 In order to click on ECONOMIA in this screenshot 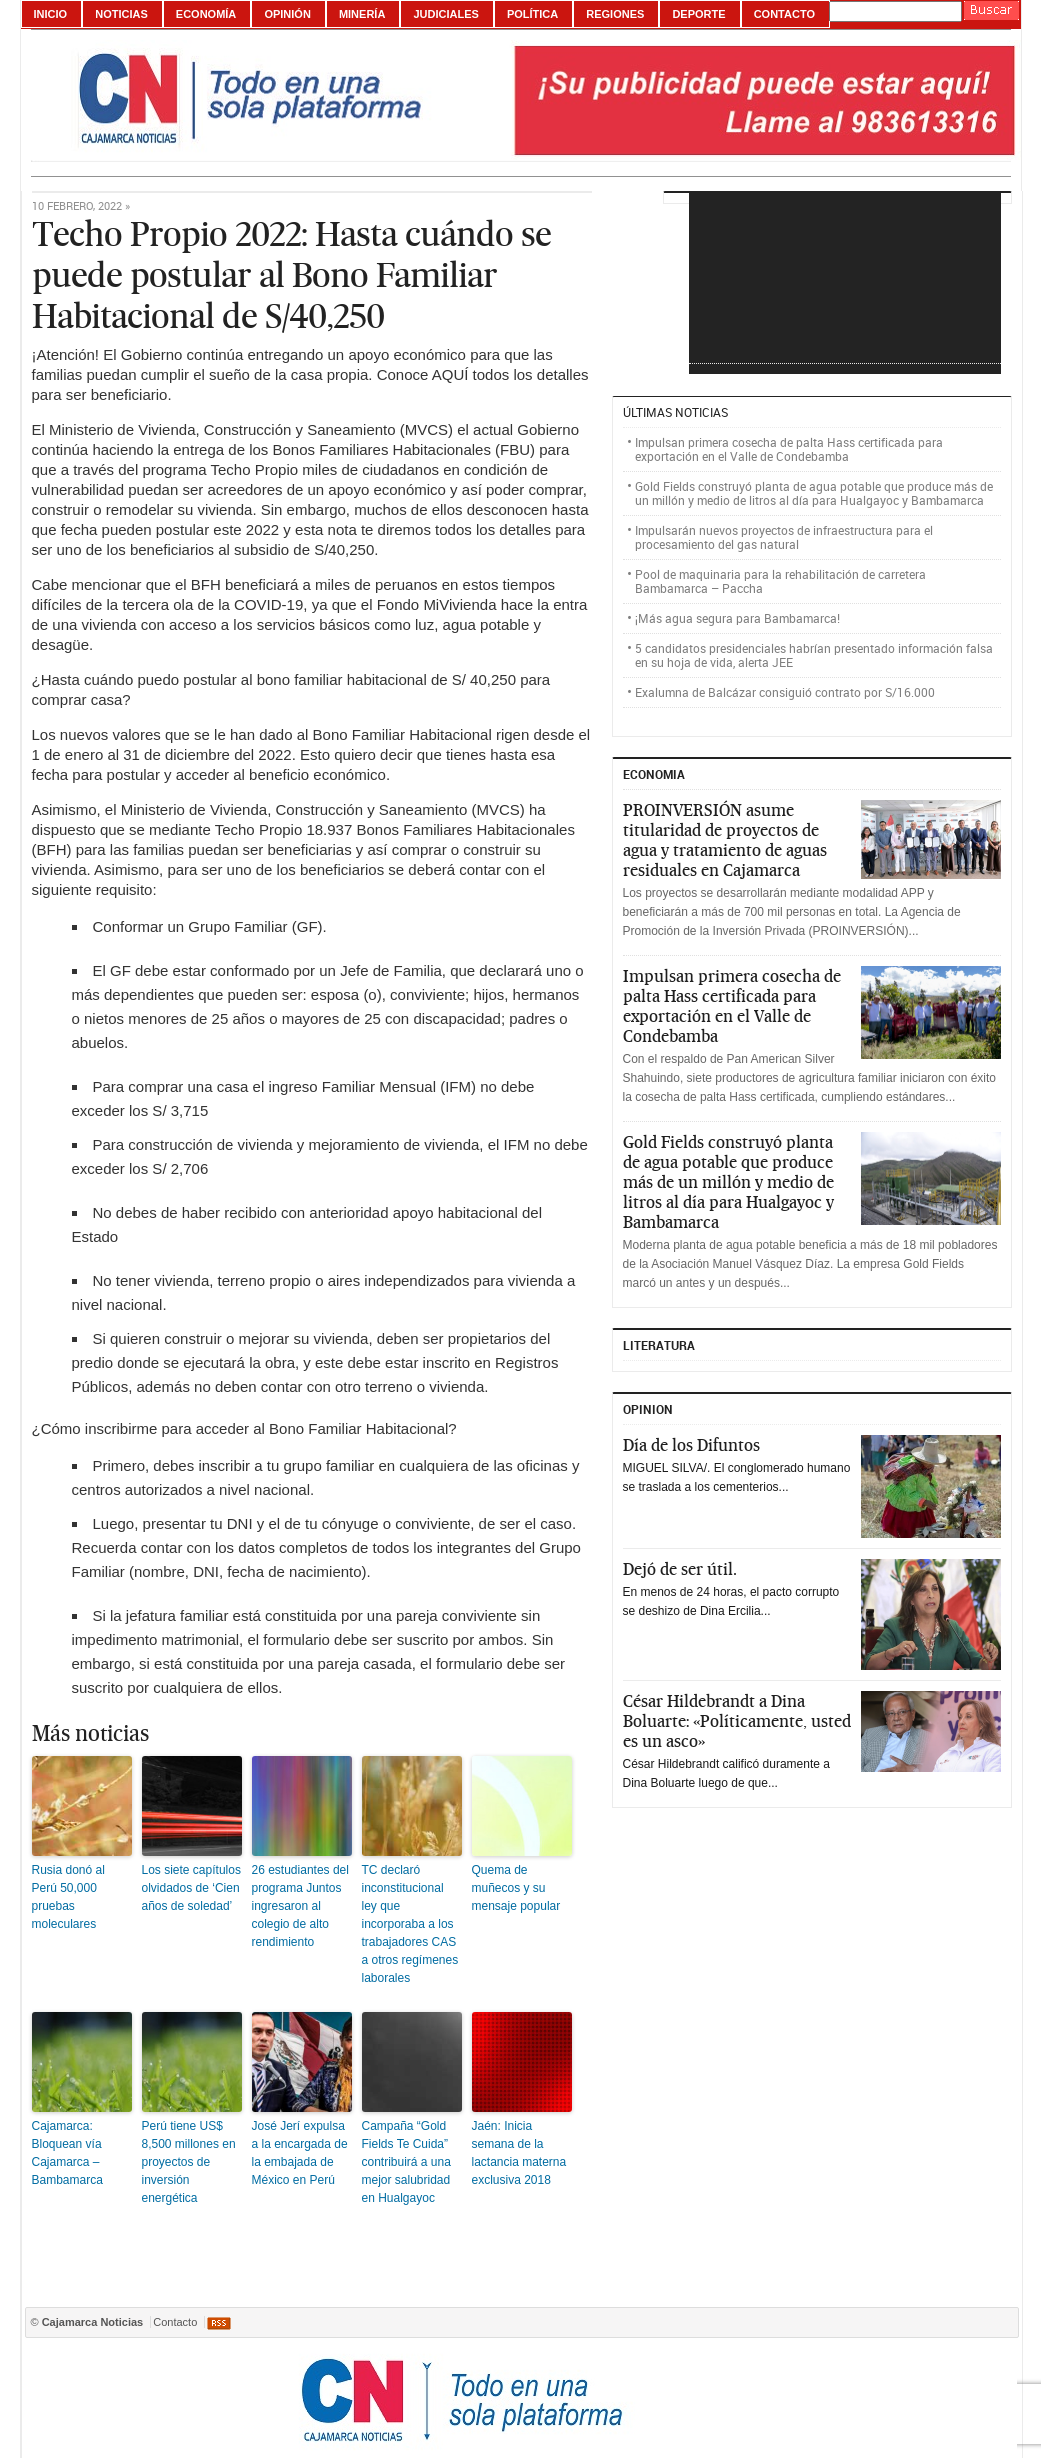, I will do `click(654, 774)`.